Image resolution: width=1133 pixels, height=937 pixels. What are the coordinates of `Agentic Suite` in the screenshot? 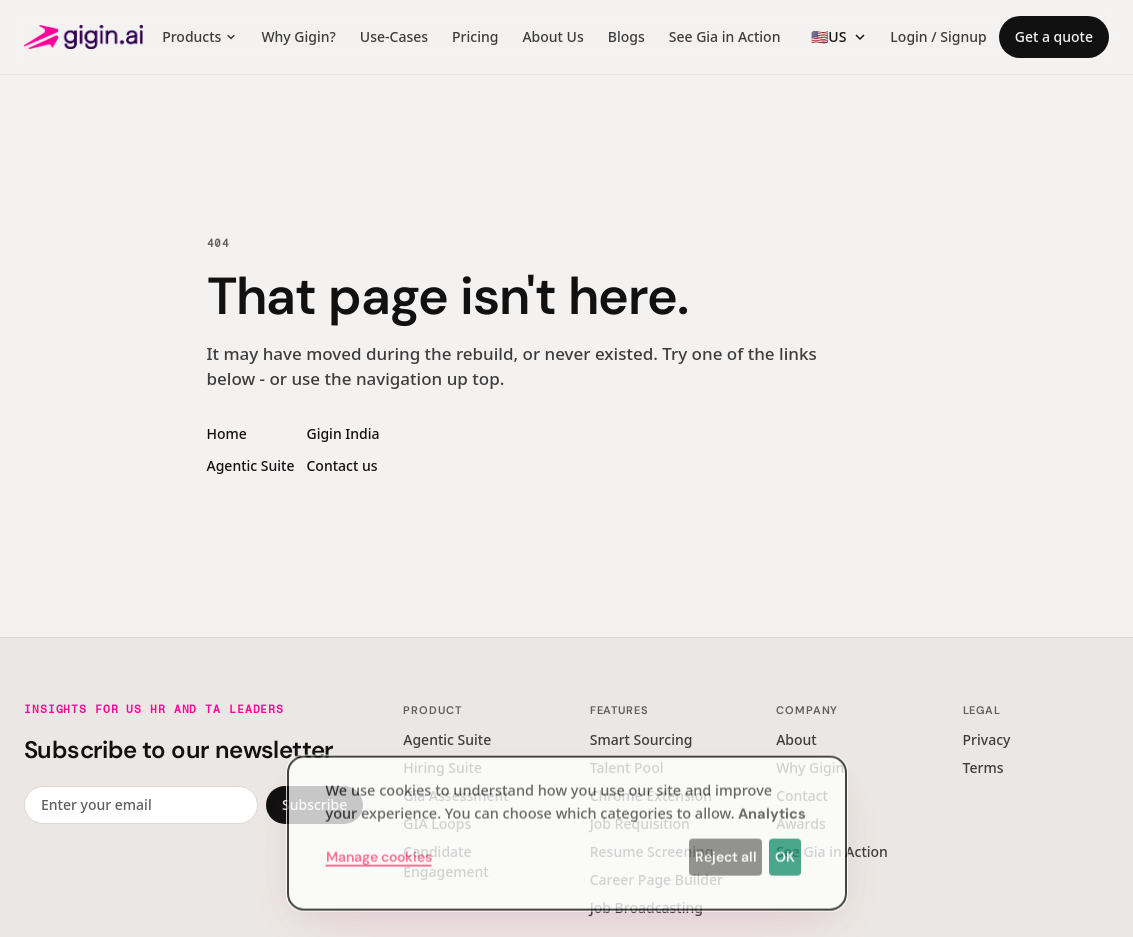 It's located at (251, 465).